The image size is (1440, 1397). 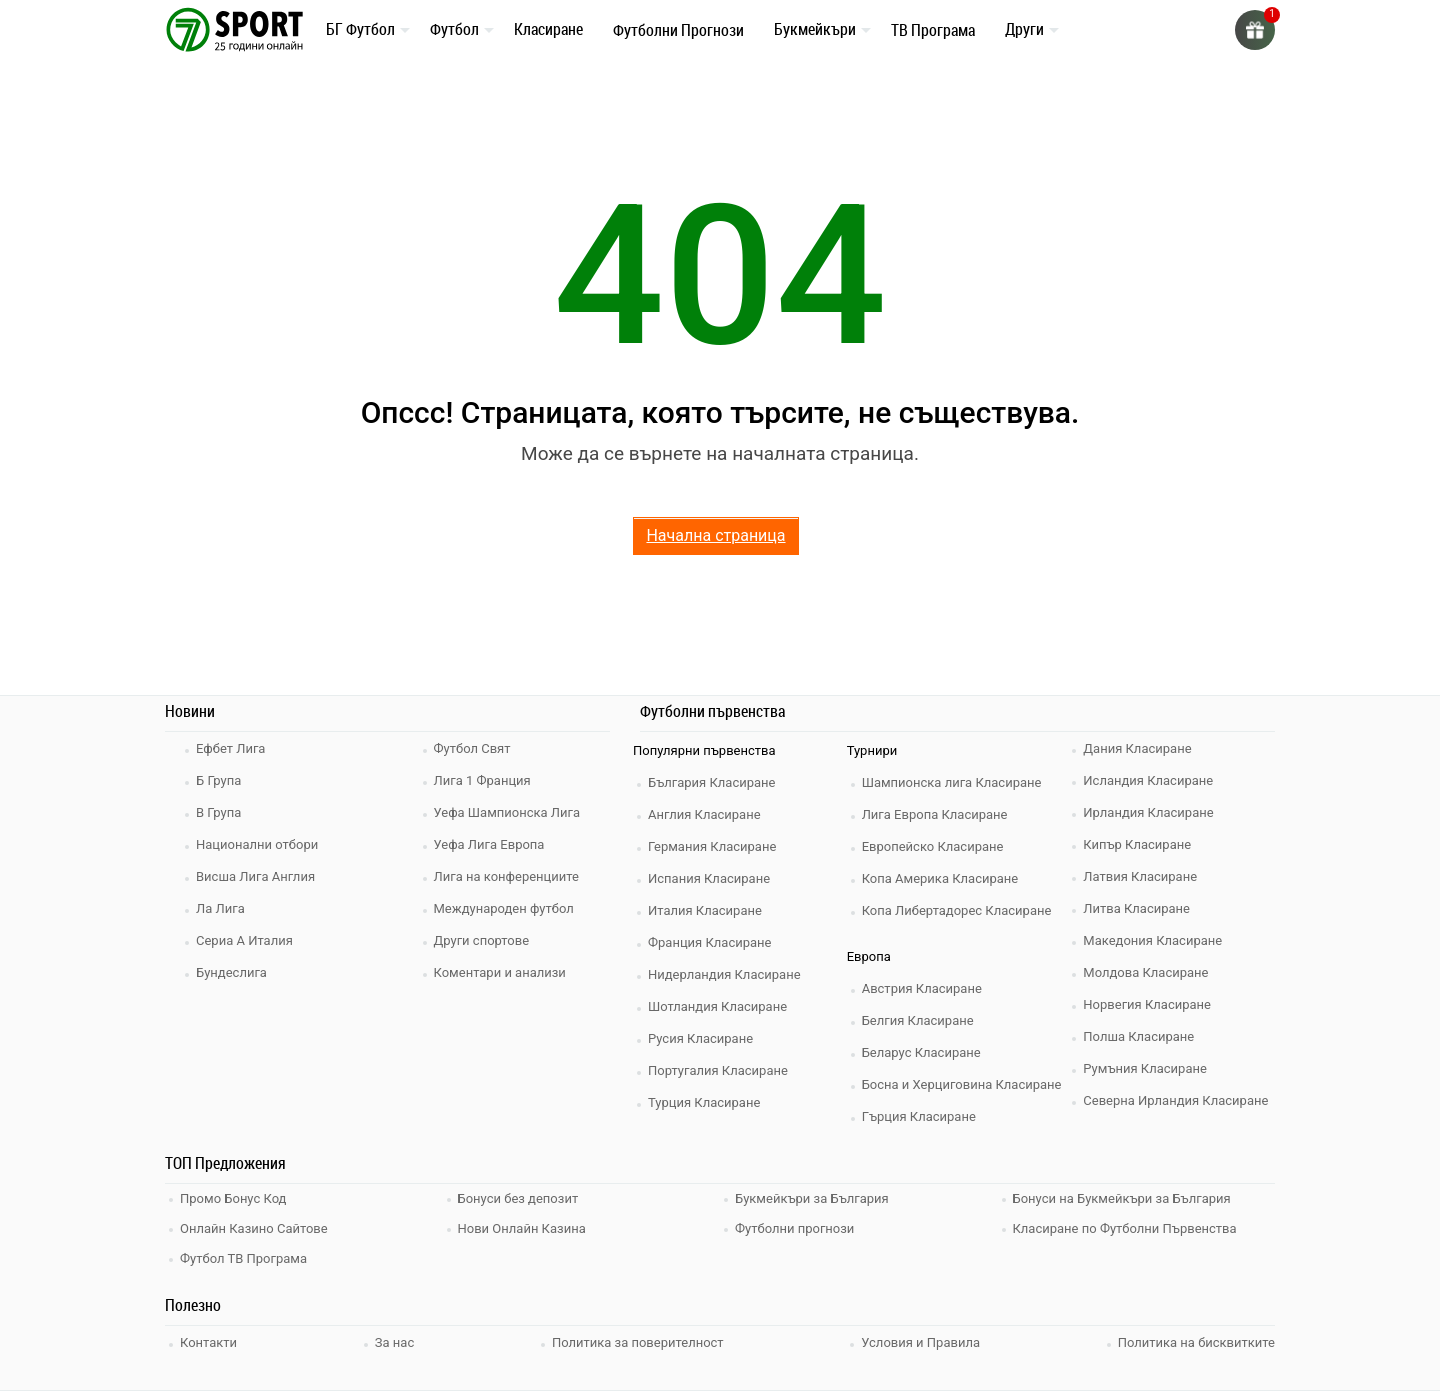 I want to click on Лига Европа Класиране, so click(x=935, y=814).